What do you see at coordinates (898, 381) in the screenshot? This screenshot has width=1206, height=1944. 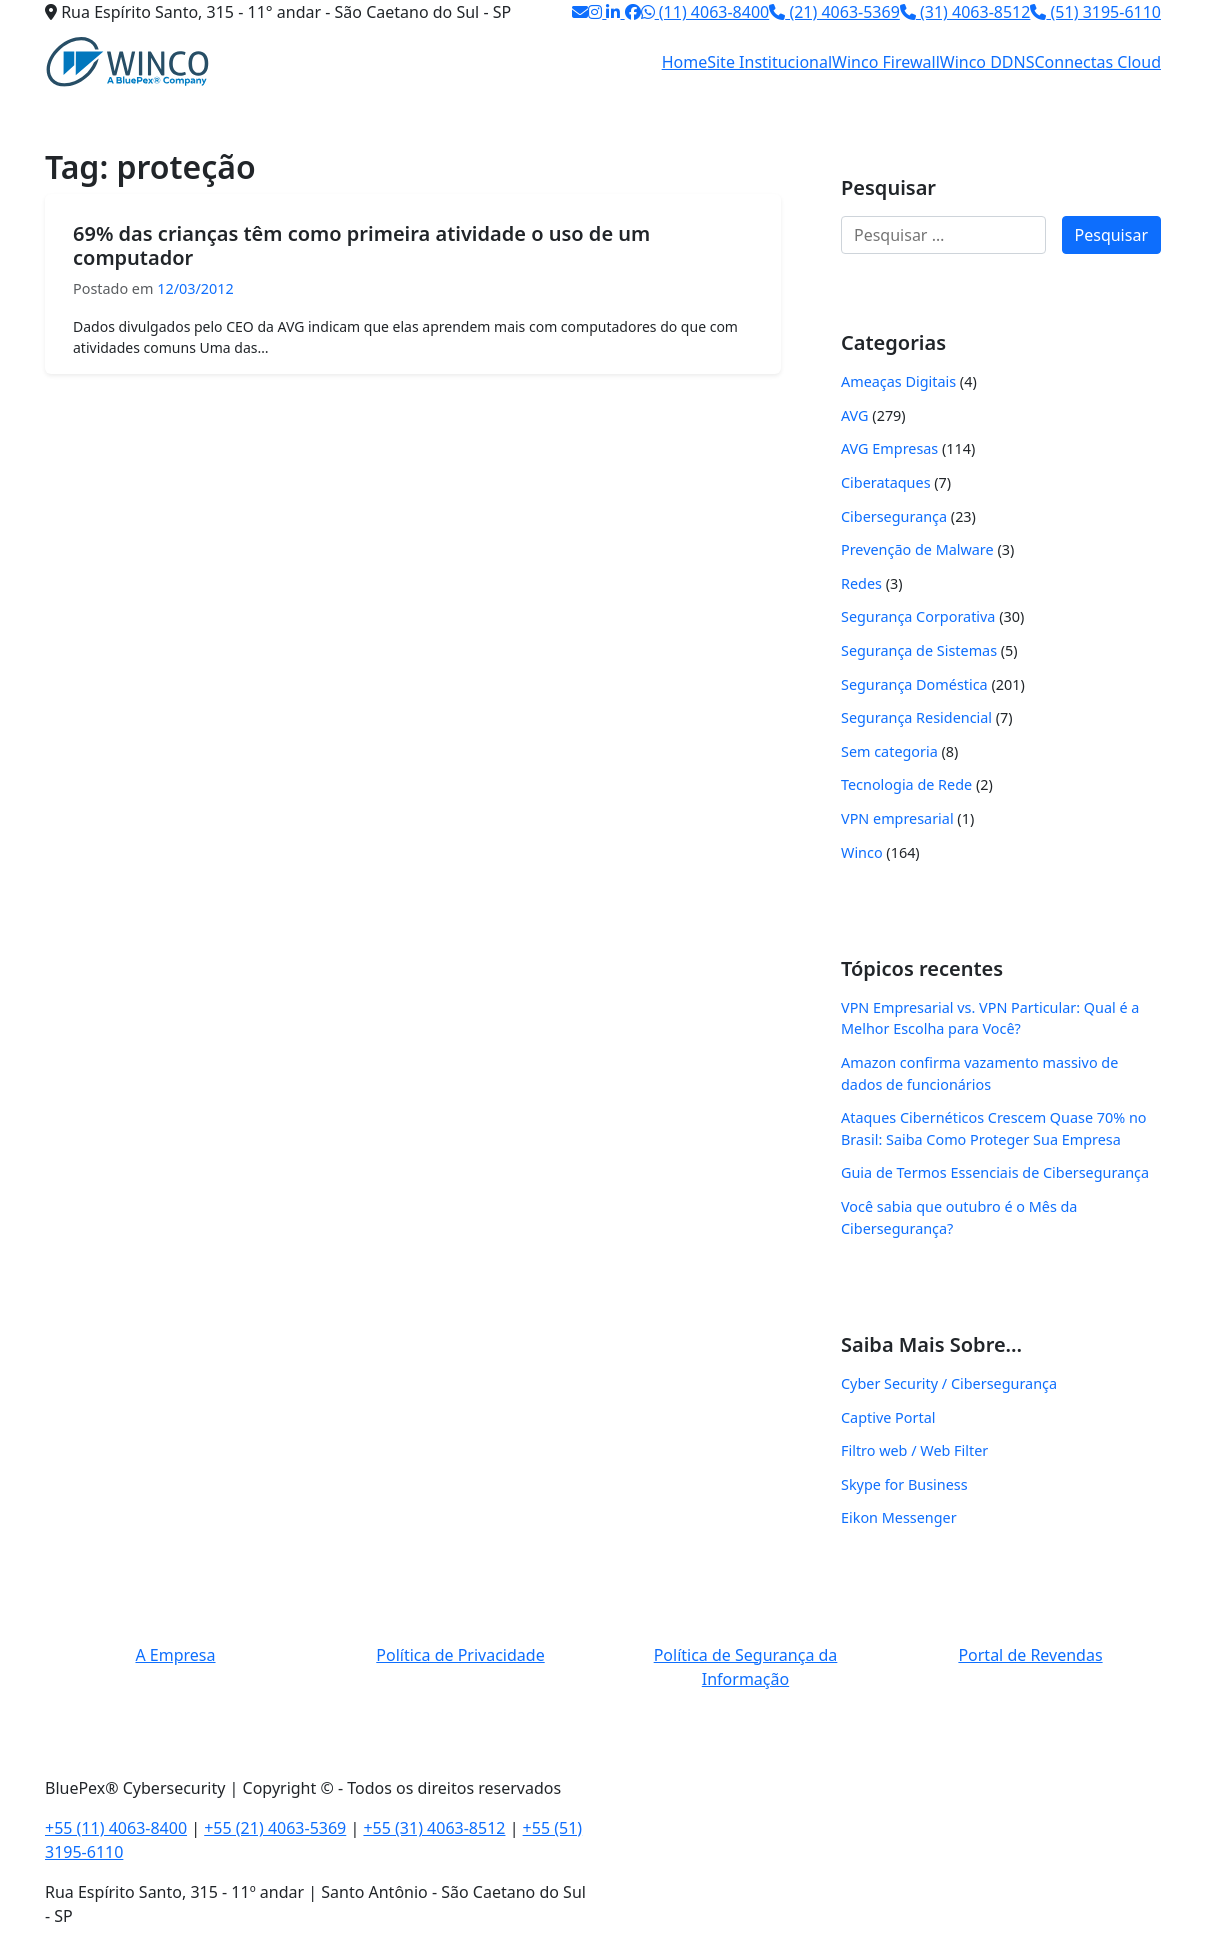 I see `Ameaças Digitais` at bounding box center [898, 381].